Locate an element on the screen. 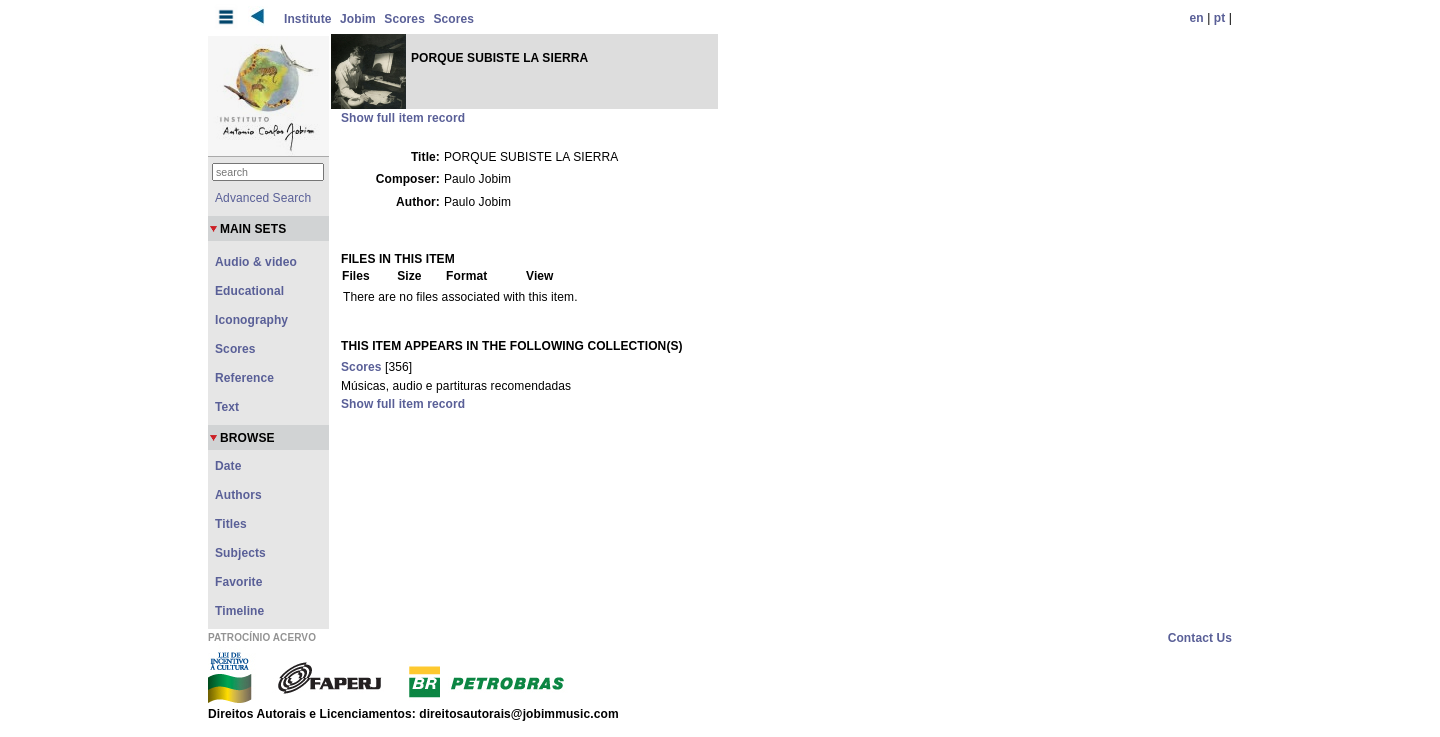  Educational is located at coordinates (249, 291).